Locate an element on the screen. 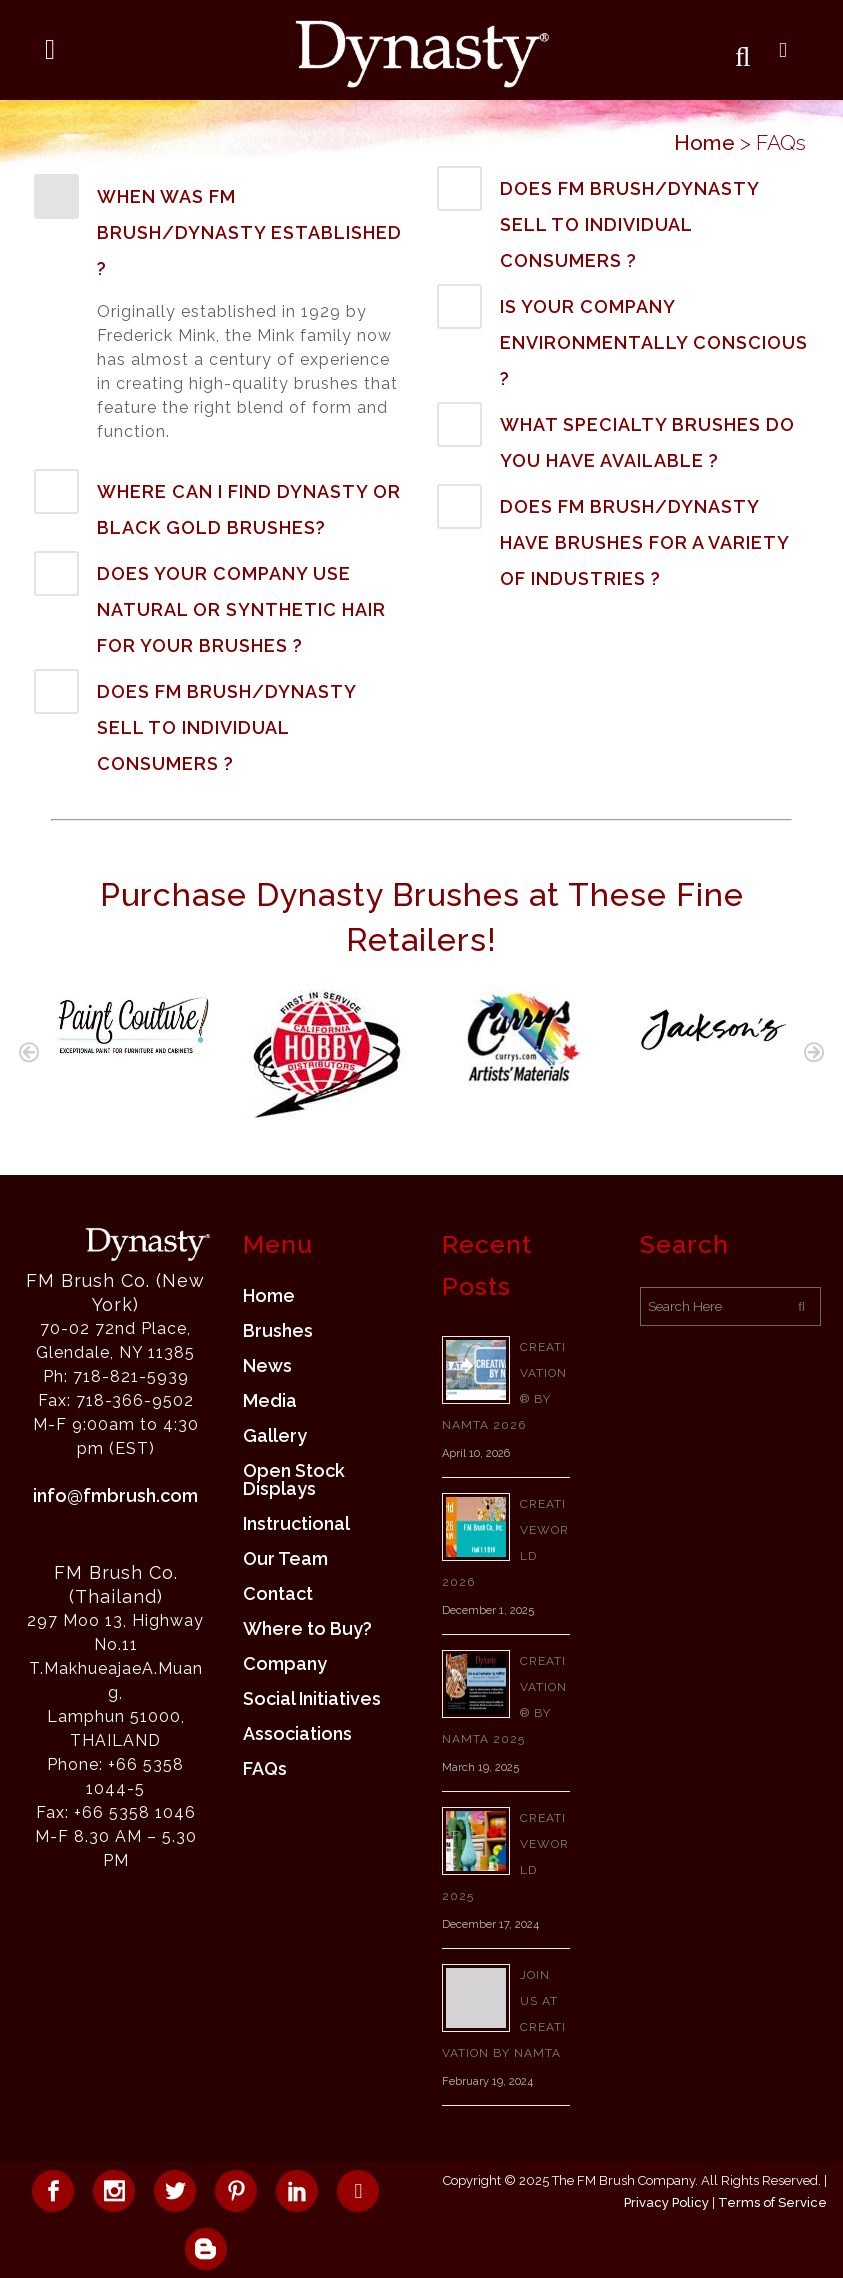 This screenshot has height=2278, width=843. Contact is located at coordinates (278, 1594).